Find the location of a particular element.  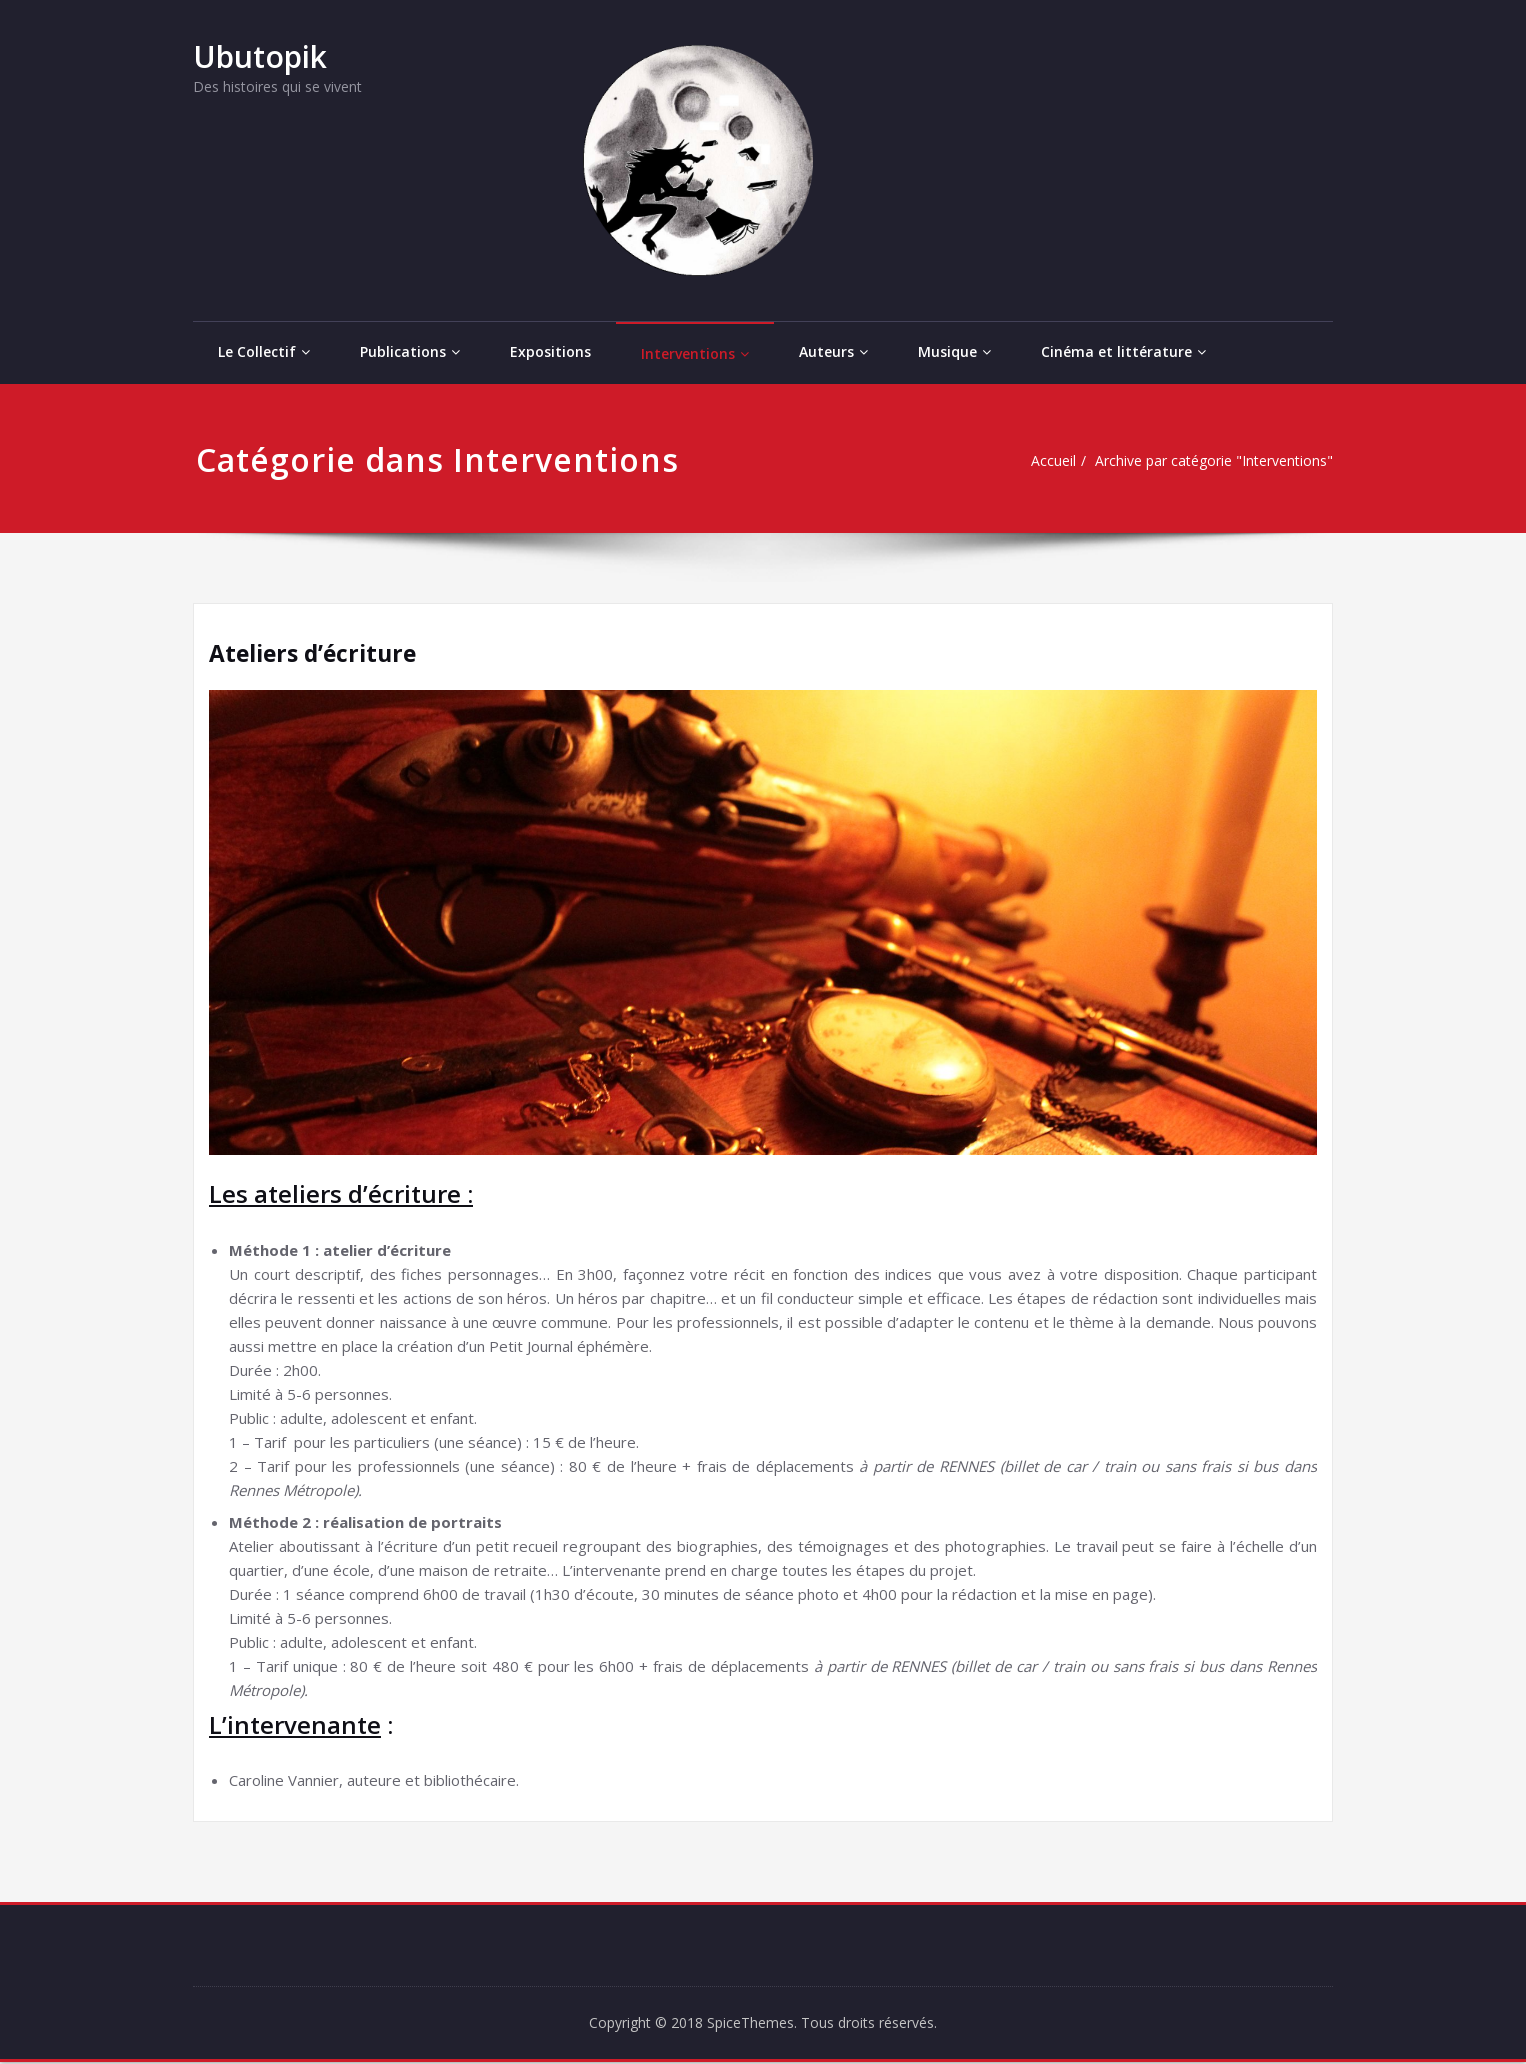

Auteurs is located at coordinates (833, 351).